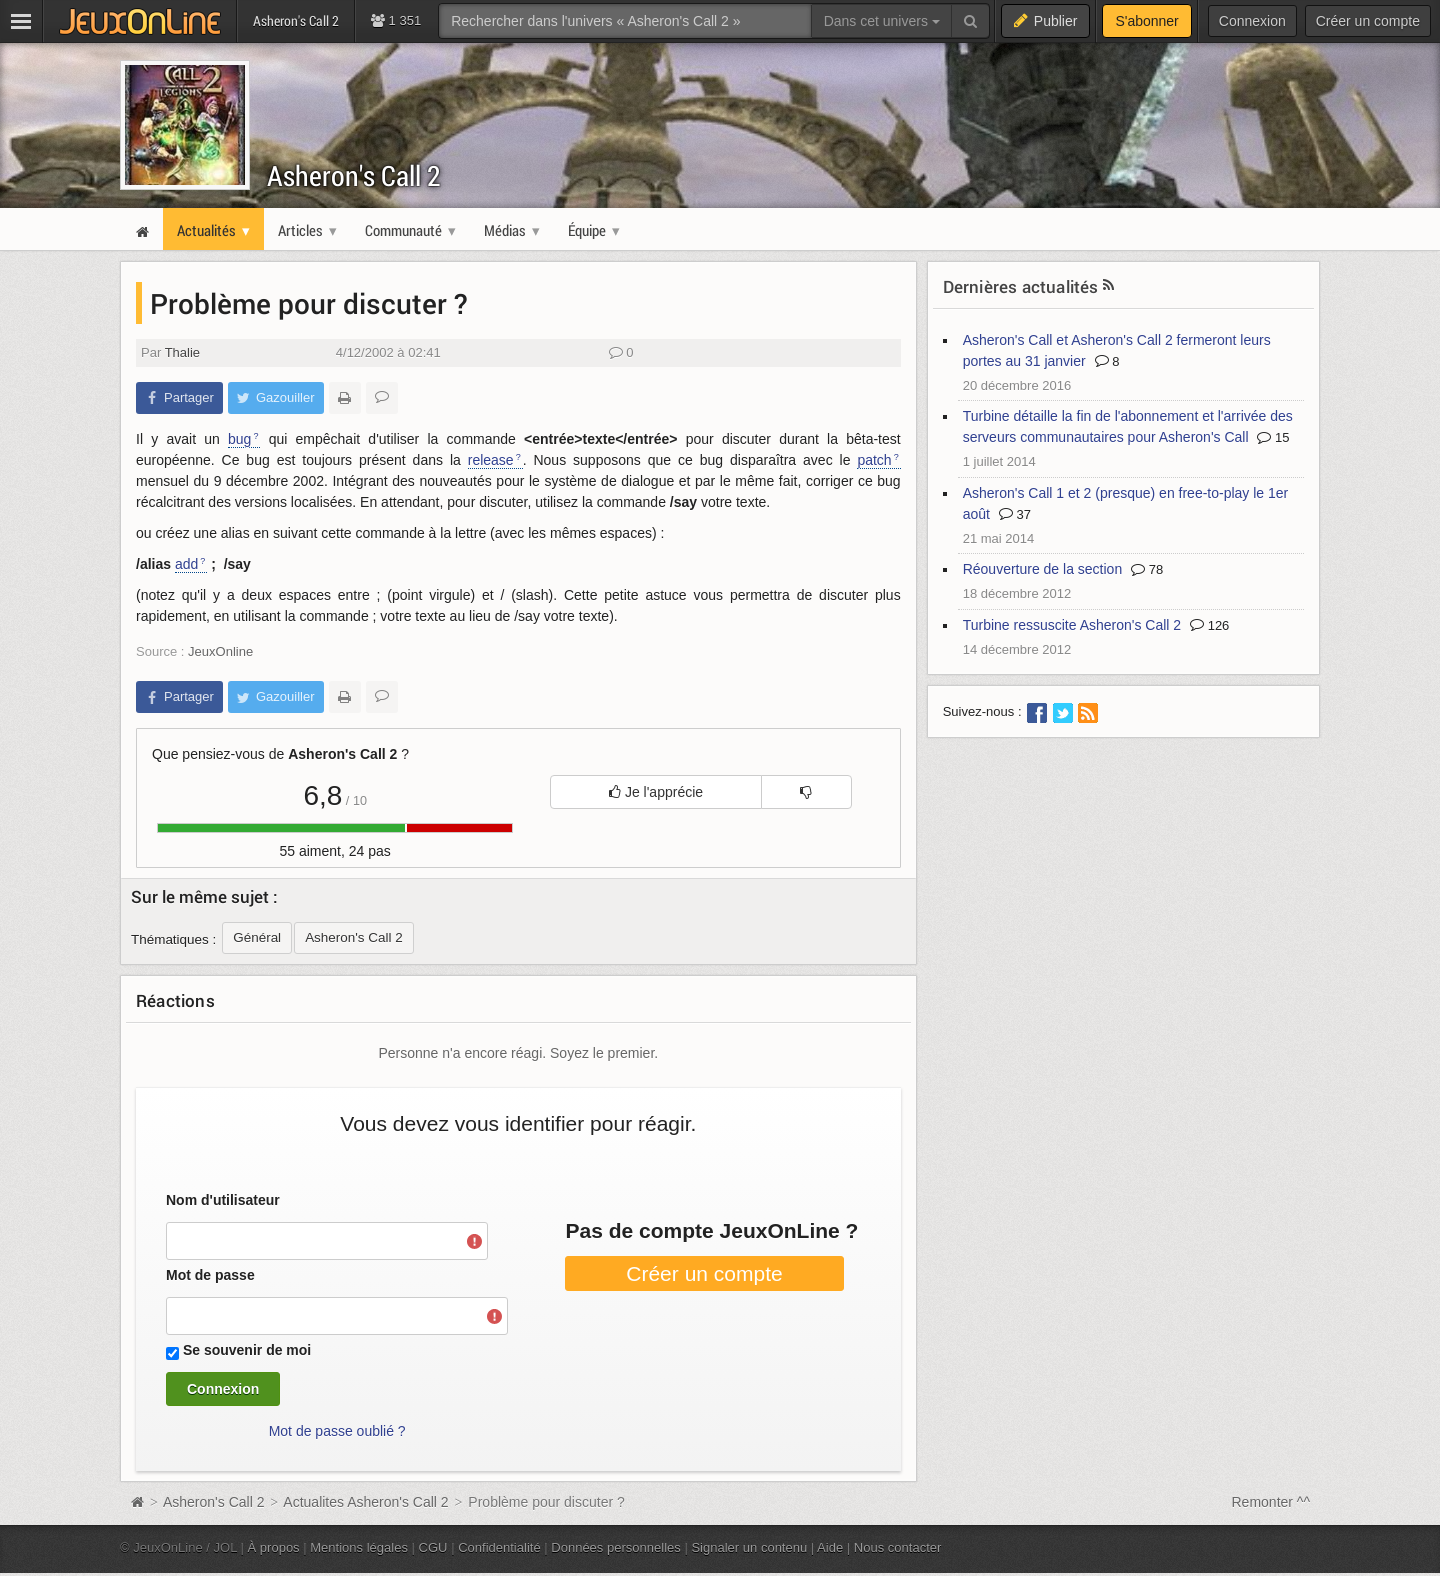 The image size is (1440, 1576). What do you see at coordinates (1273, 437) in the screenshot?
I see `15` at bounding box center [1273, 437].